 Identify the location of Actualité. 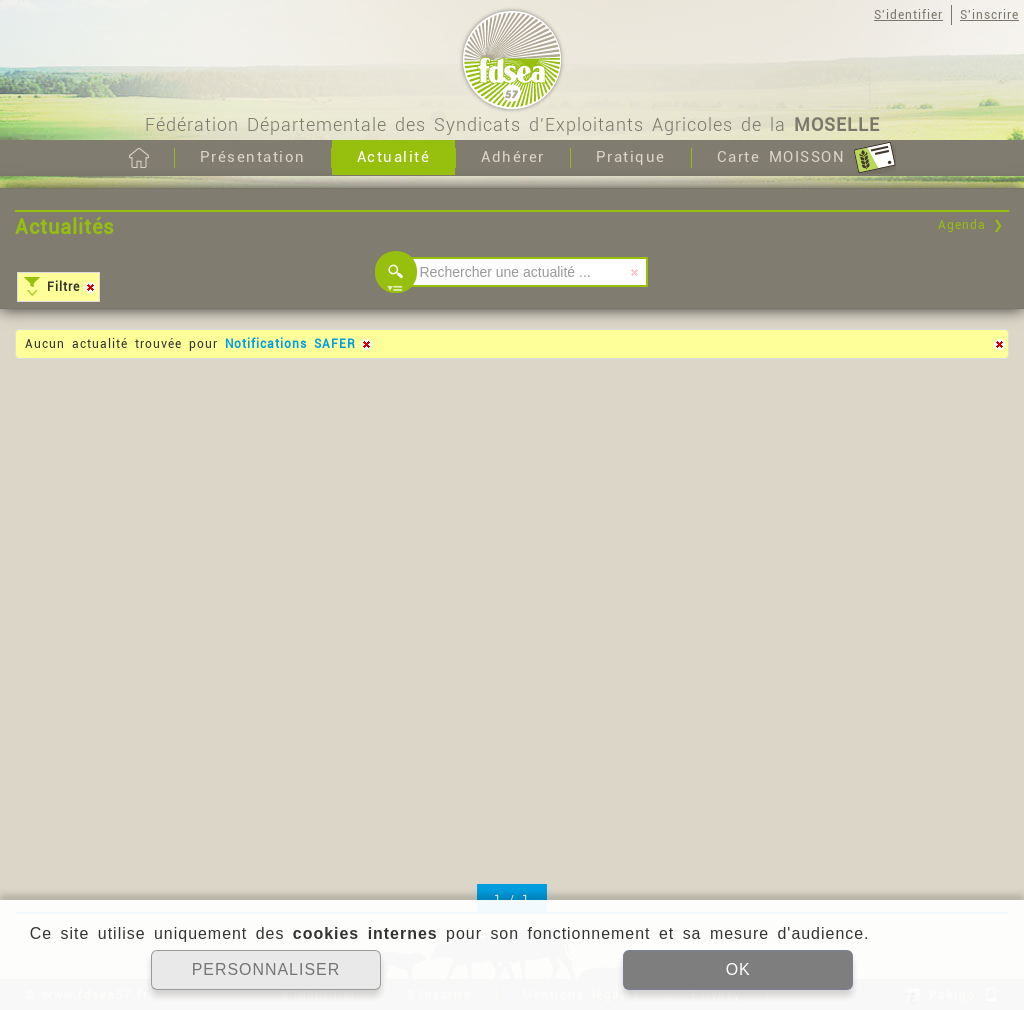
(394, 157).